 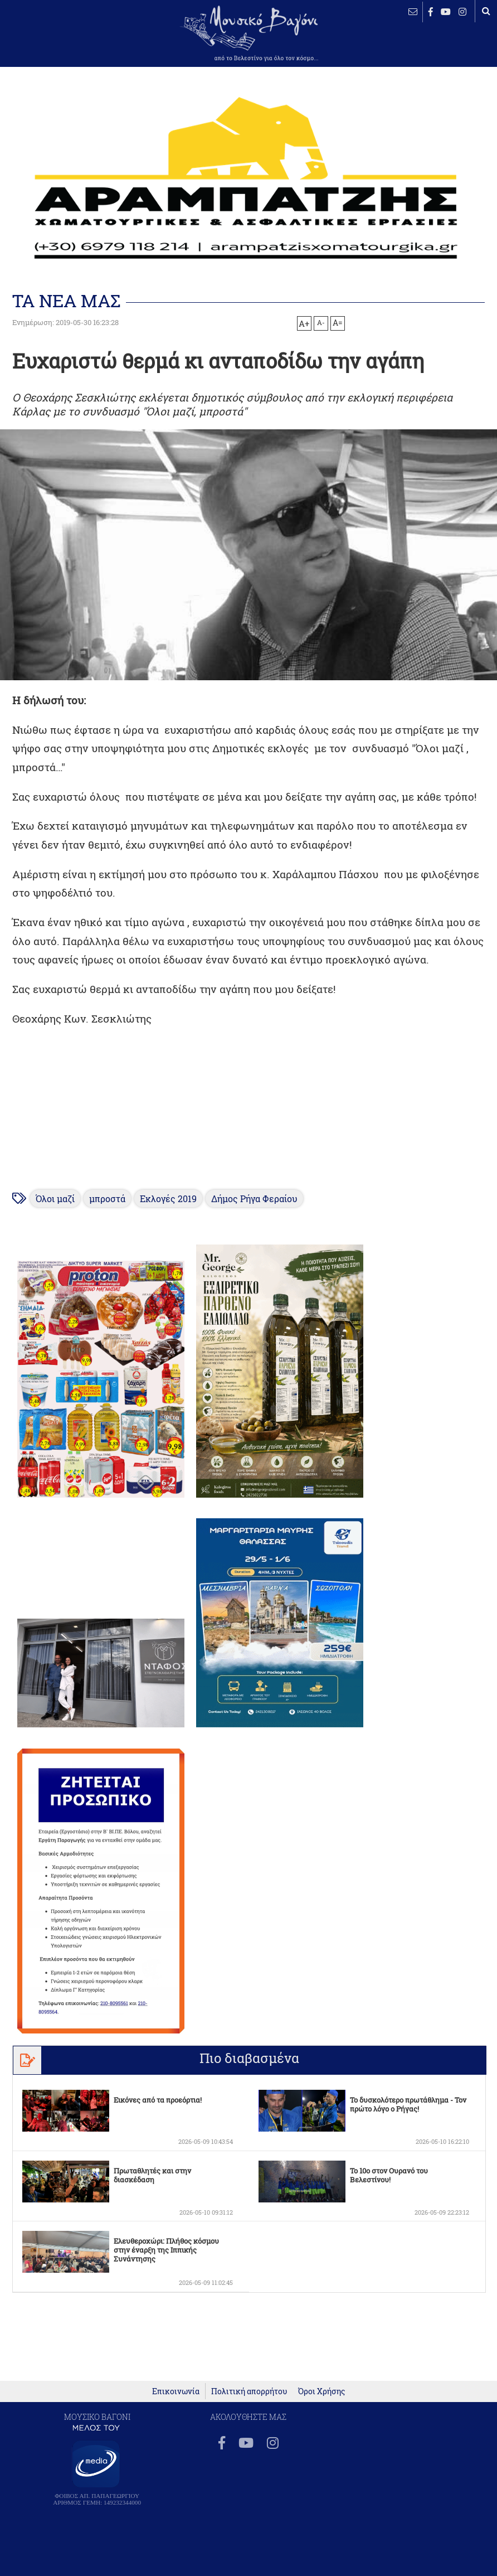 I want to click on Δήμος Ρήγα Φεραίου, so click(x=254, y=1198).